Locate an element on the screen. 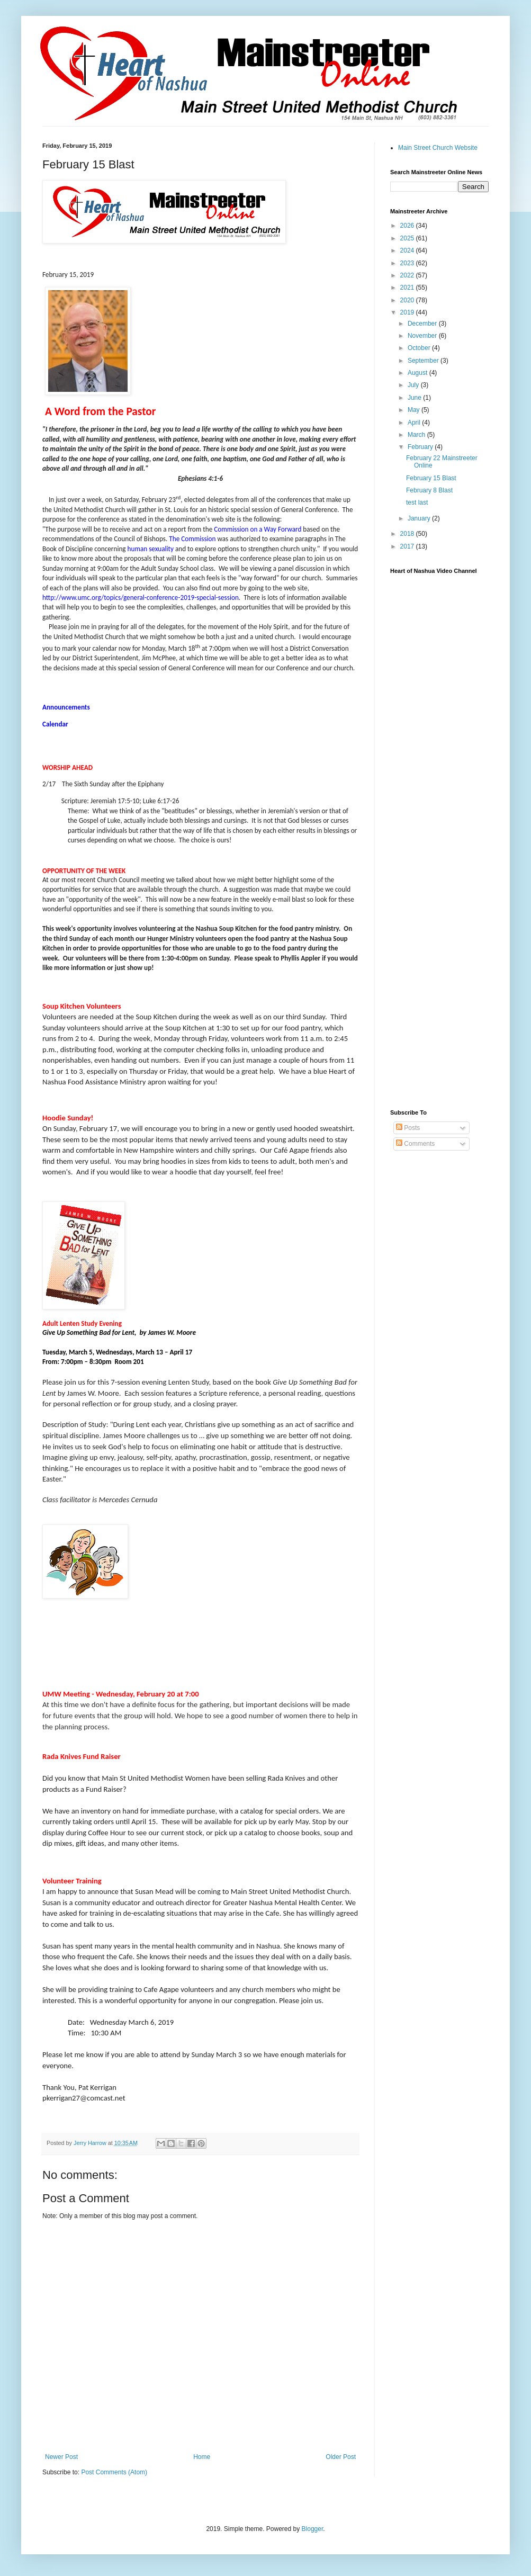  October is located at coordinates (420, 348).